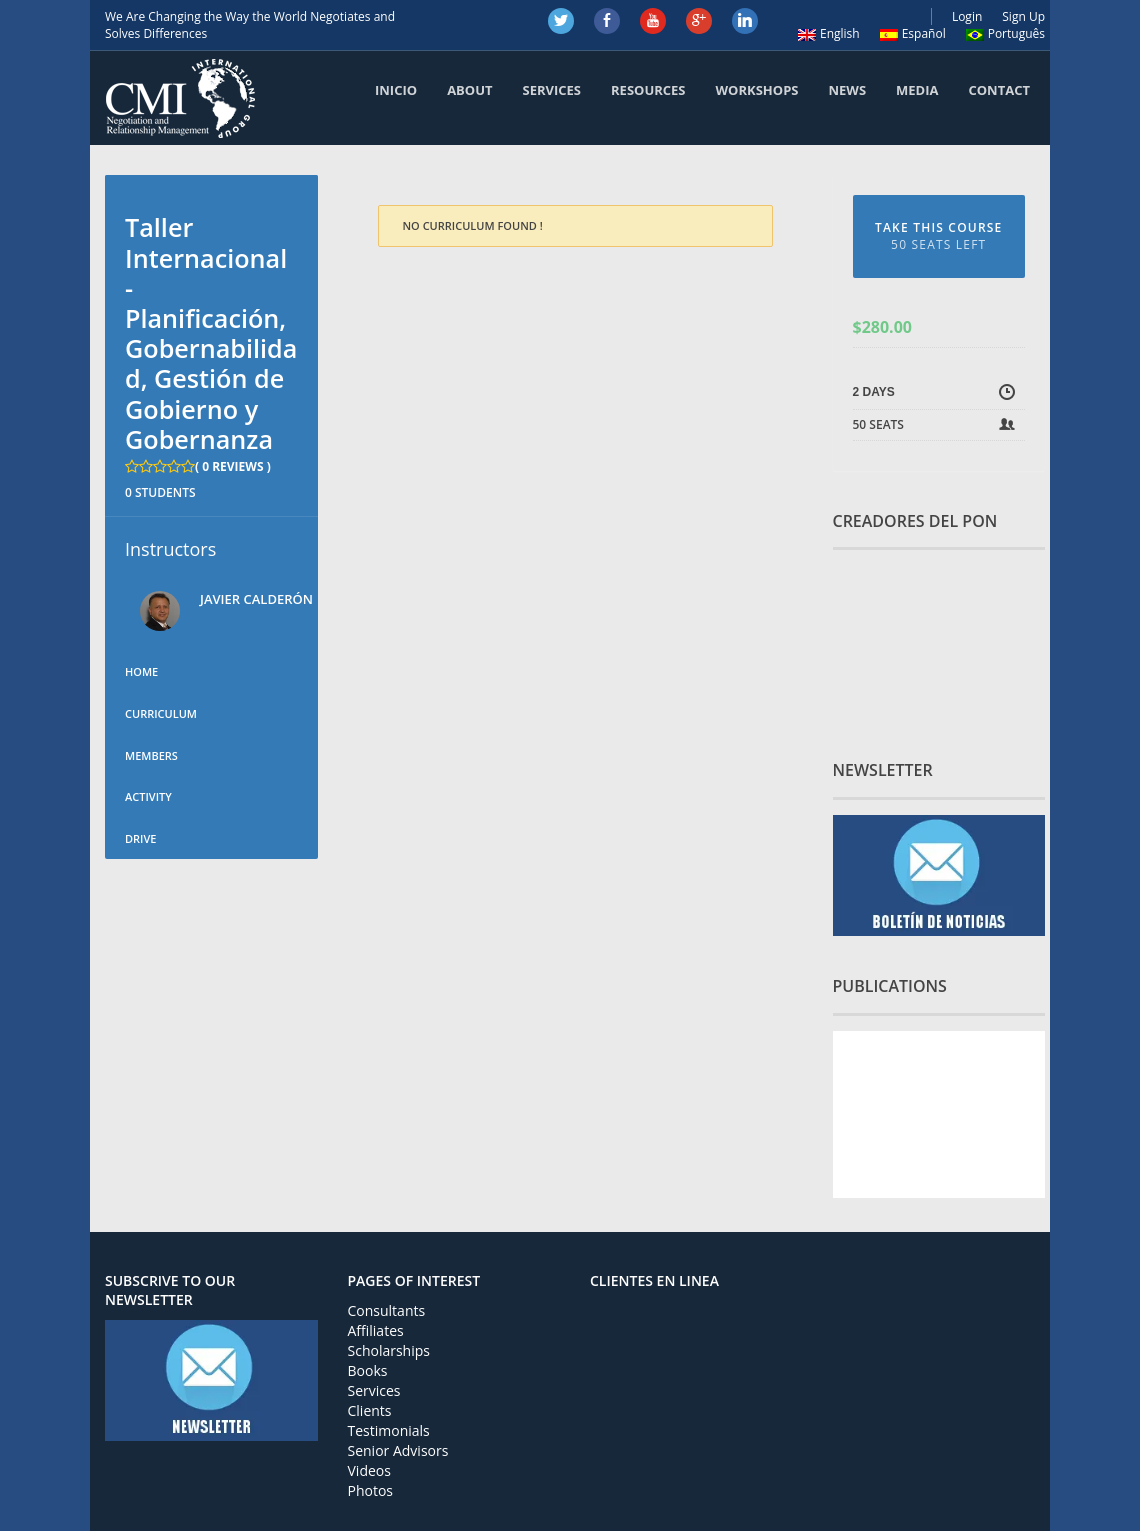 This screenshot has height=1531, width=1140. I want to click on Affiliates, so click(376, 1330).